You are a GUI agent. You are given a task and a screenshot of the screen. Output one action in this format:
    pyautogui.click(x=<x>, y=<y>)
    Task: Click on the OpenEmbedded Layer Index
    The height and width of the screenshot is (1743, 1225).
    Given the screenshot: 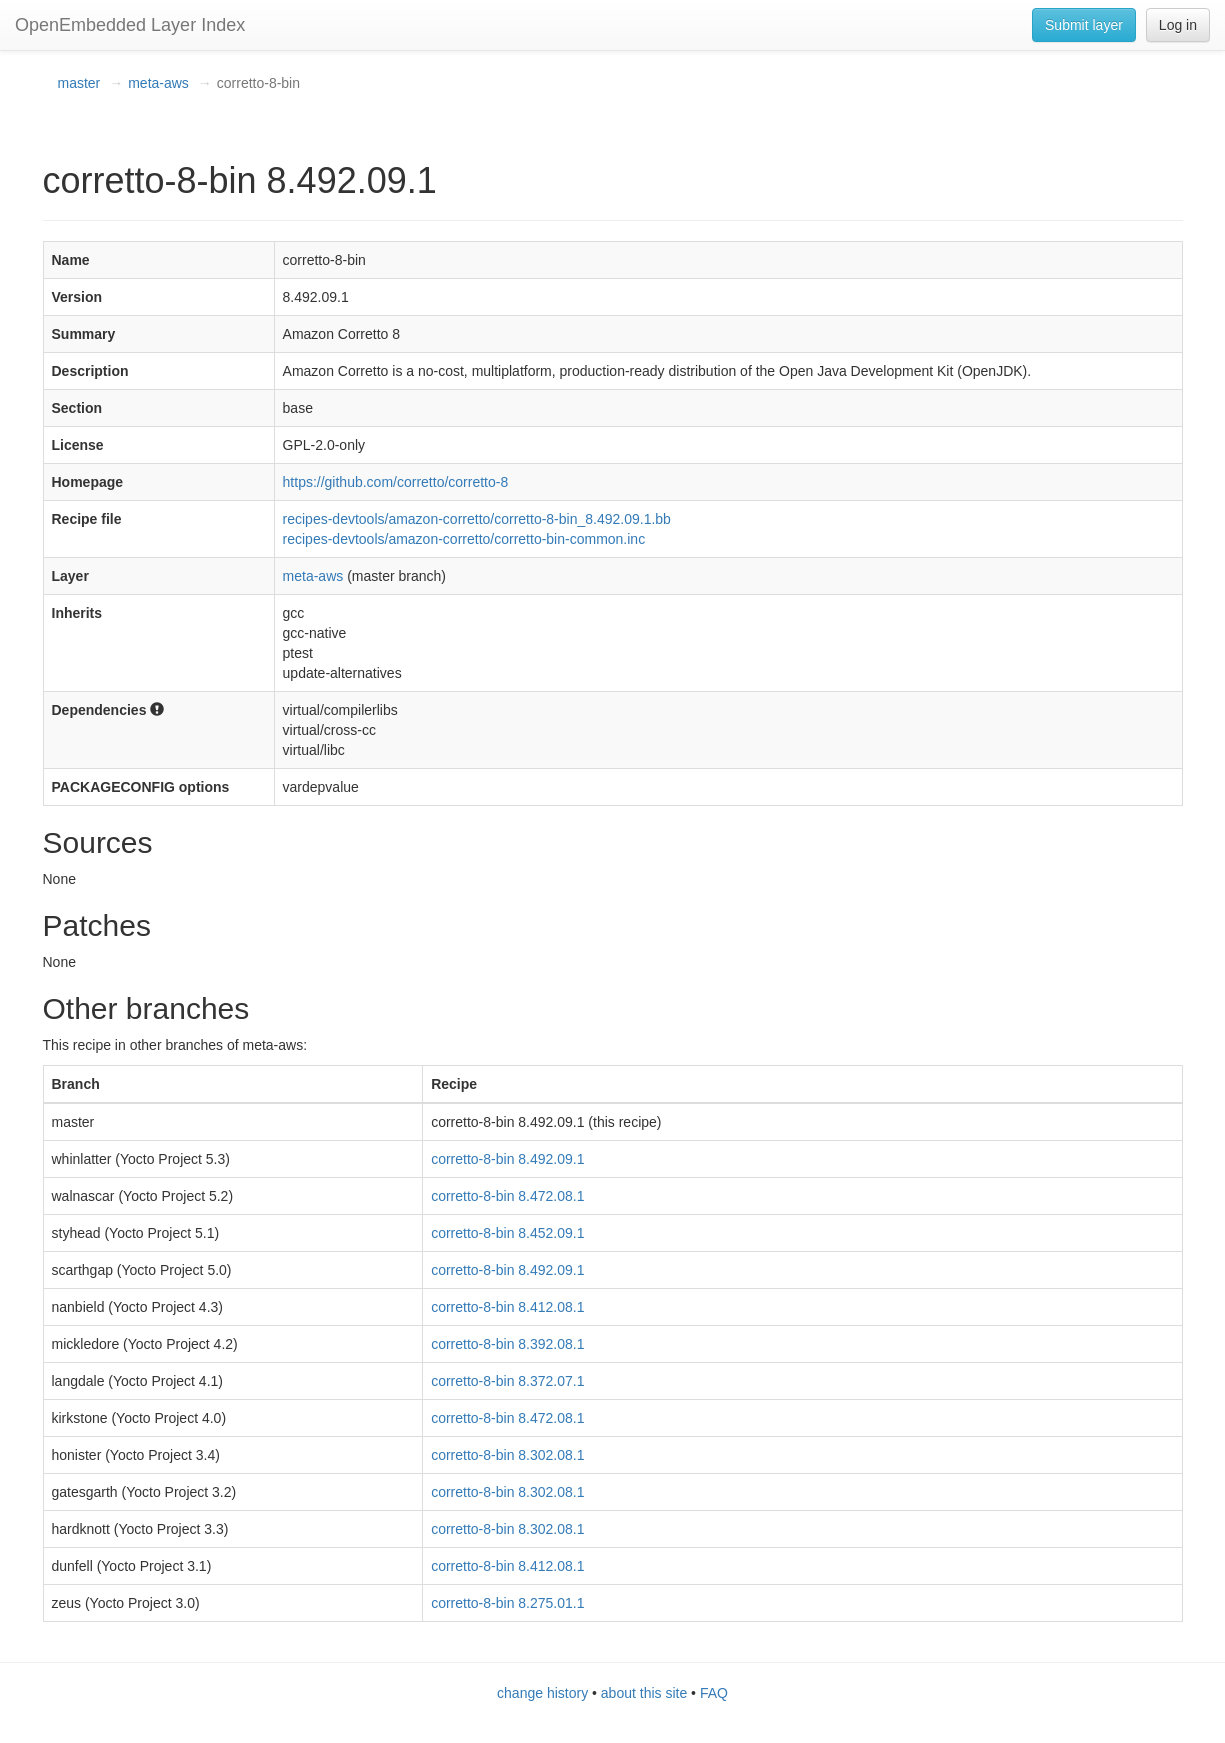 What is the action you would take?
    pyautogui.click(x=130, y=25)
    